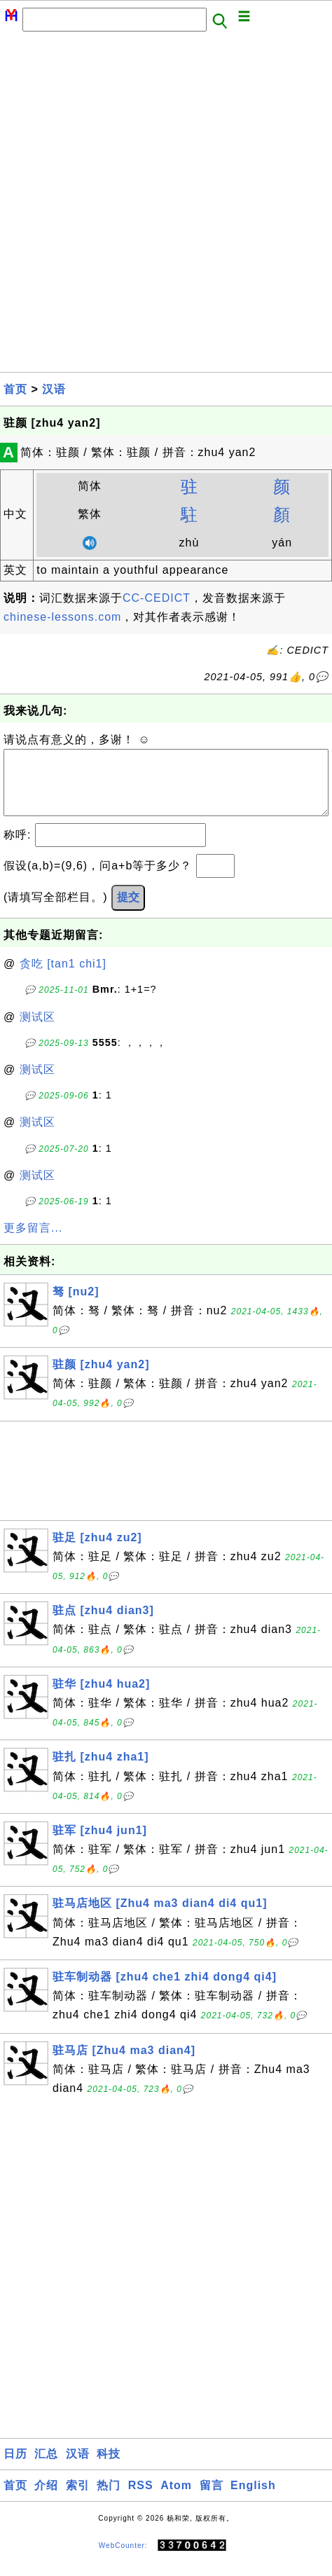  What do you see at coordinates (123, 2559) in the screenshot?
I see `WebCounter:` at bounding box center [123, 2559].